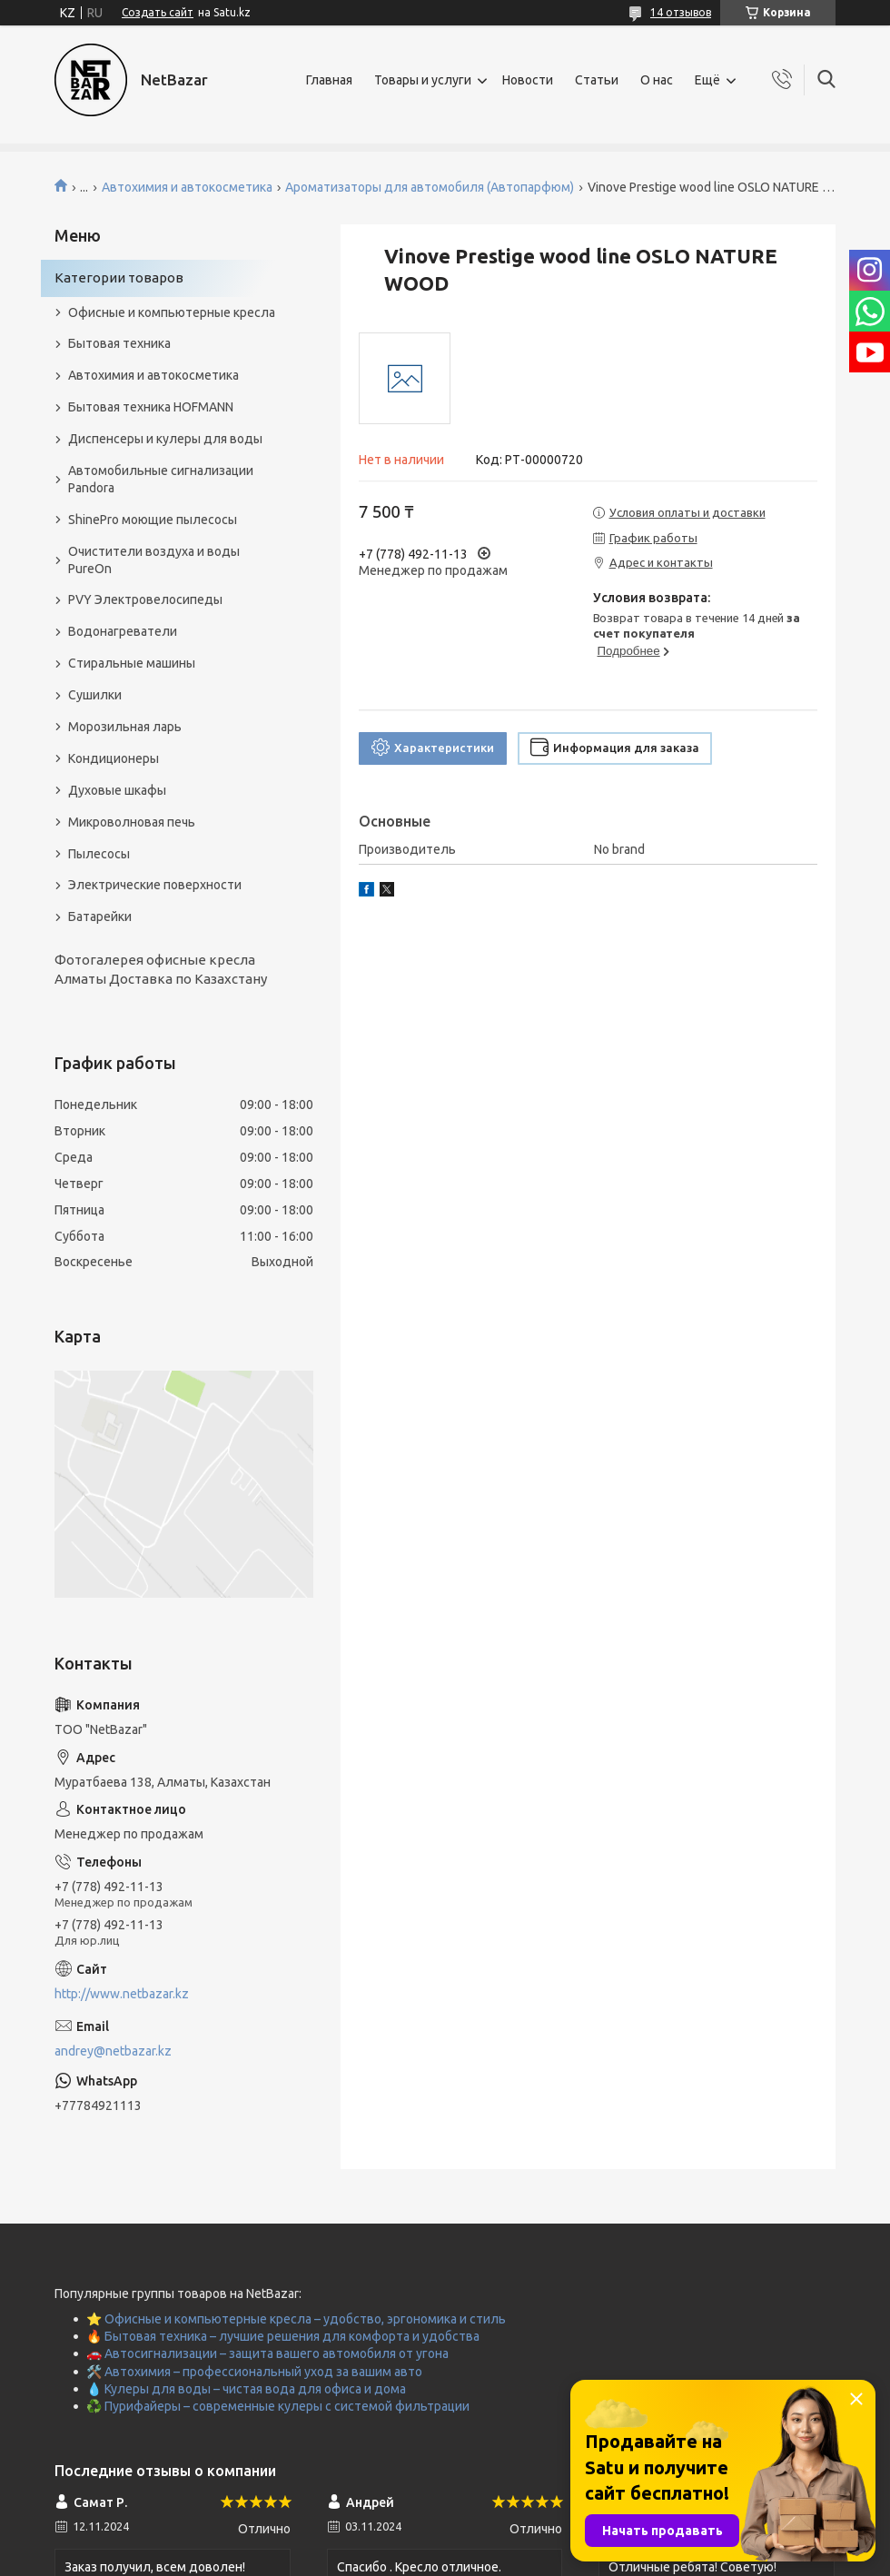 The width and height of the screenshot is (890, 2576). What do you see at coordinates (117, 790) in the screenshot?
I see `Духовые шкафы` at bounding box center [117, 790].